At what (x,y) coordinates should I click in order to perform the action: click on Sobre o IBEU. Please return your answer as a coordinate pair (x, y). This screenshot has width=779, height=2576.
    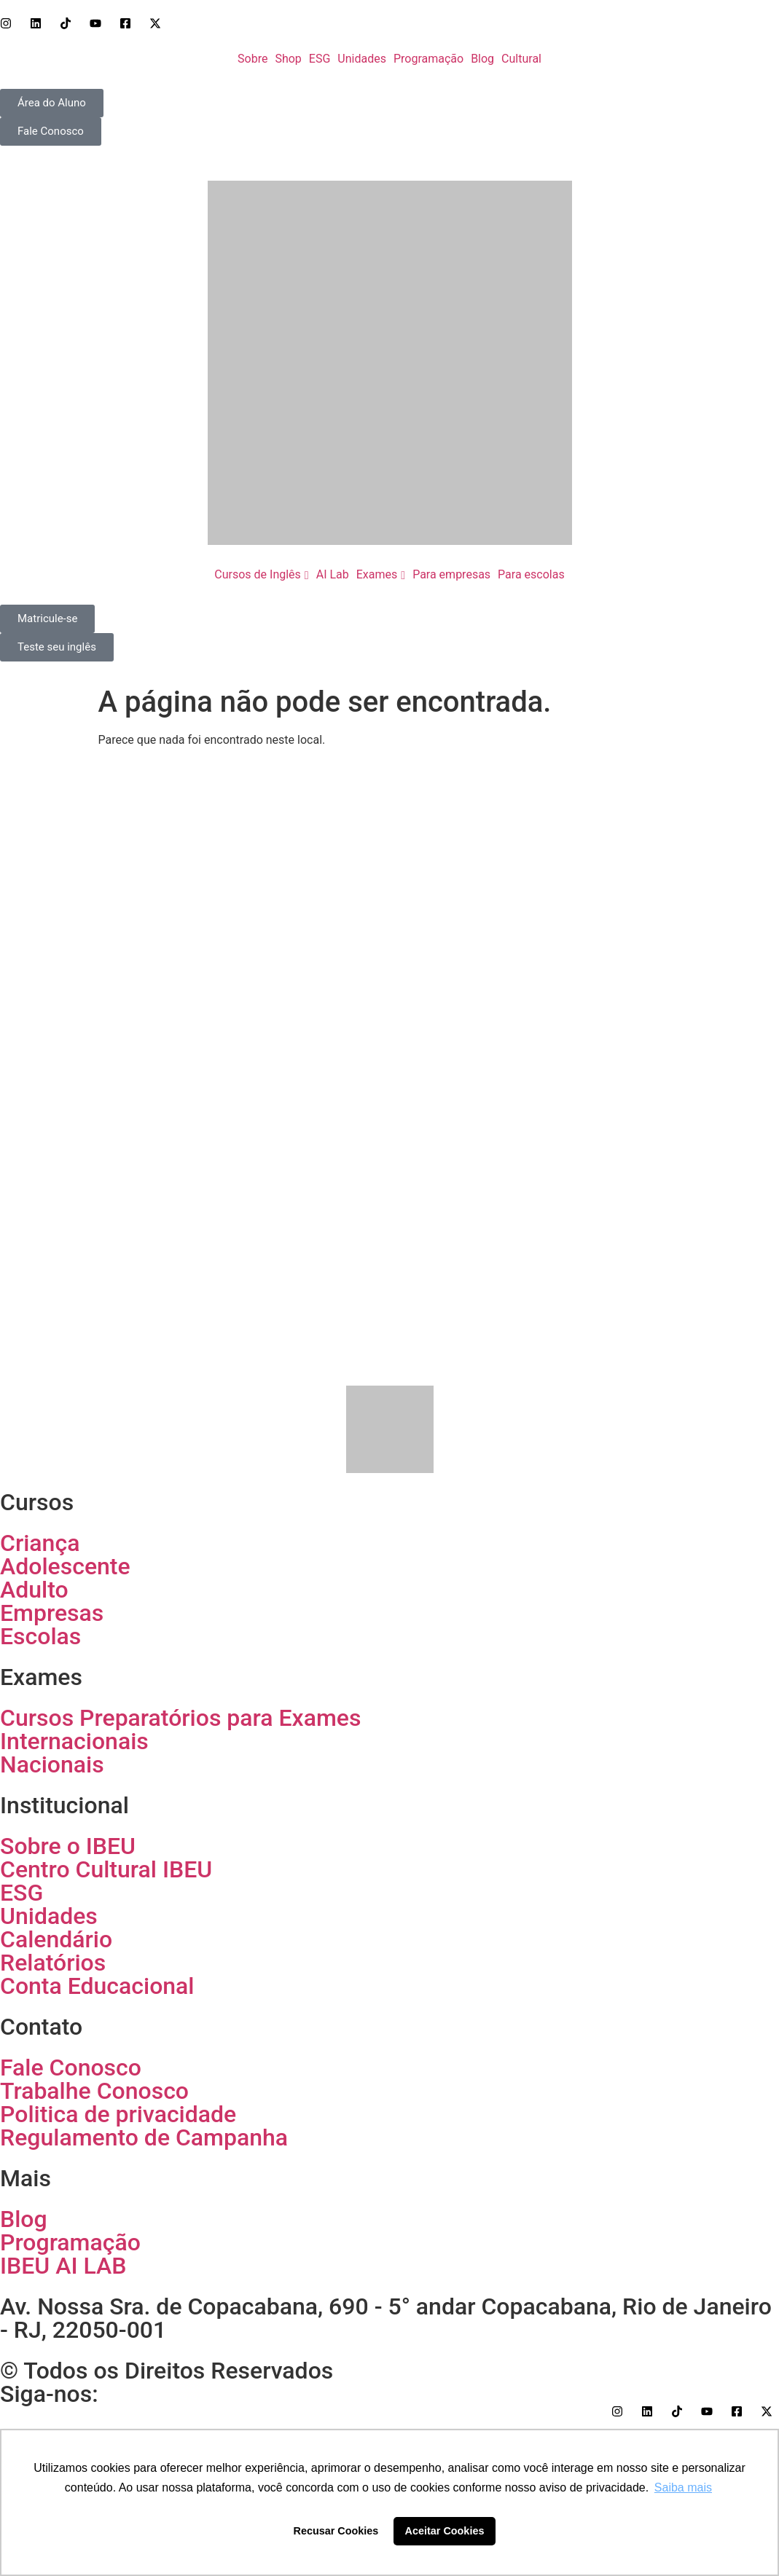
    Looking at the image, I should click on (68, 1846).